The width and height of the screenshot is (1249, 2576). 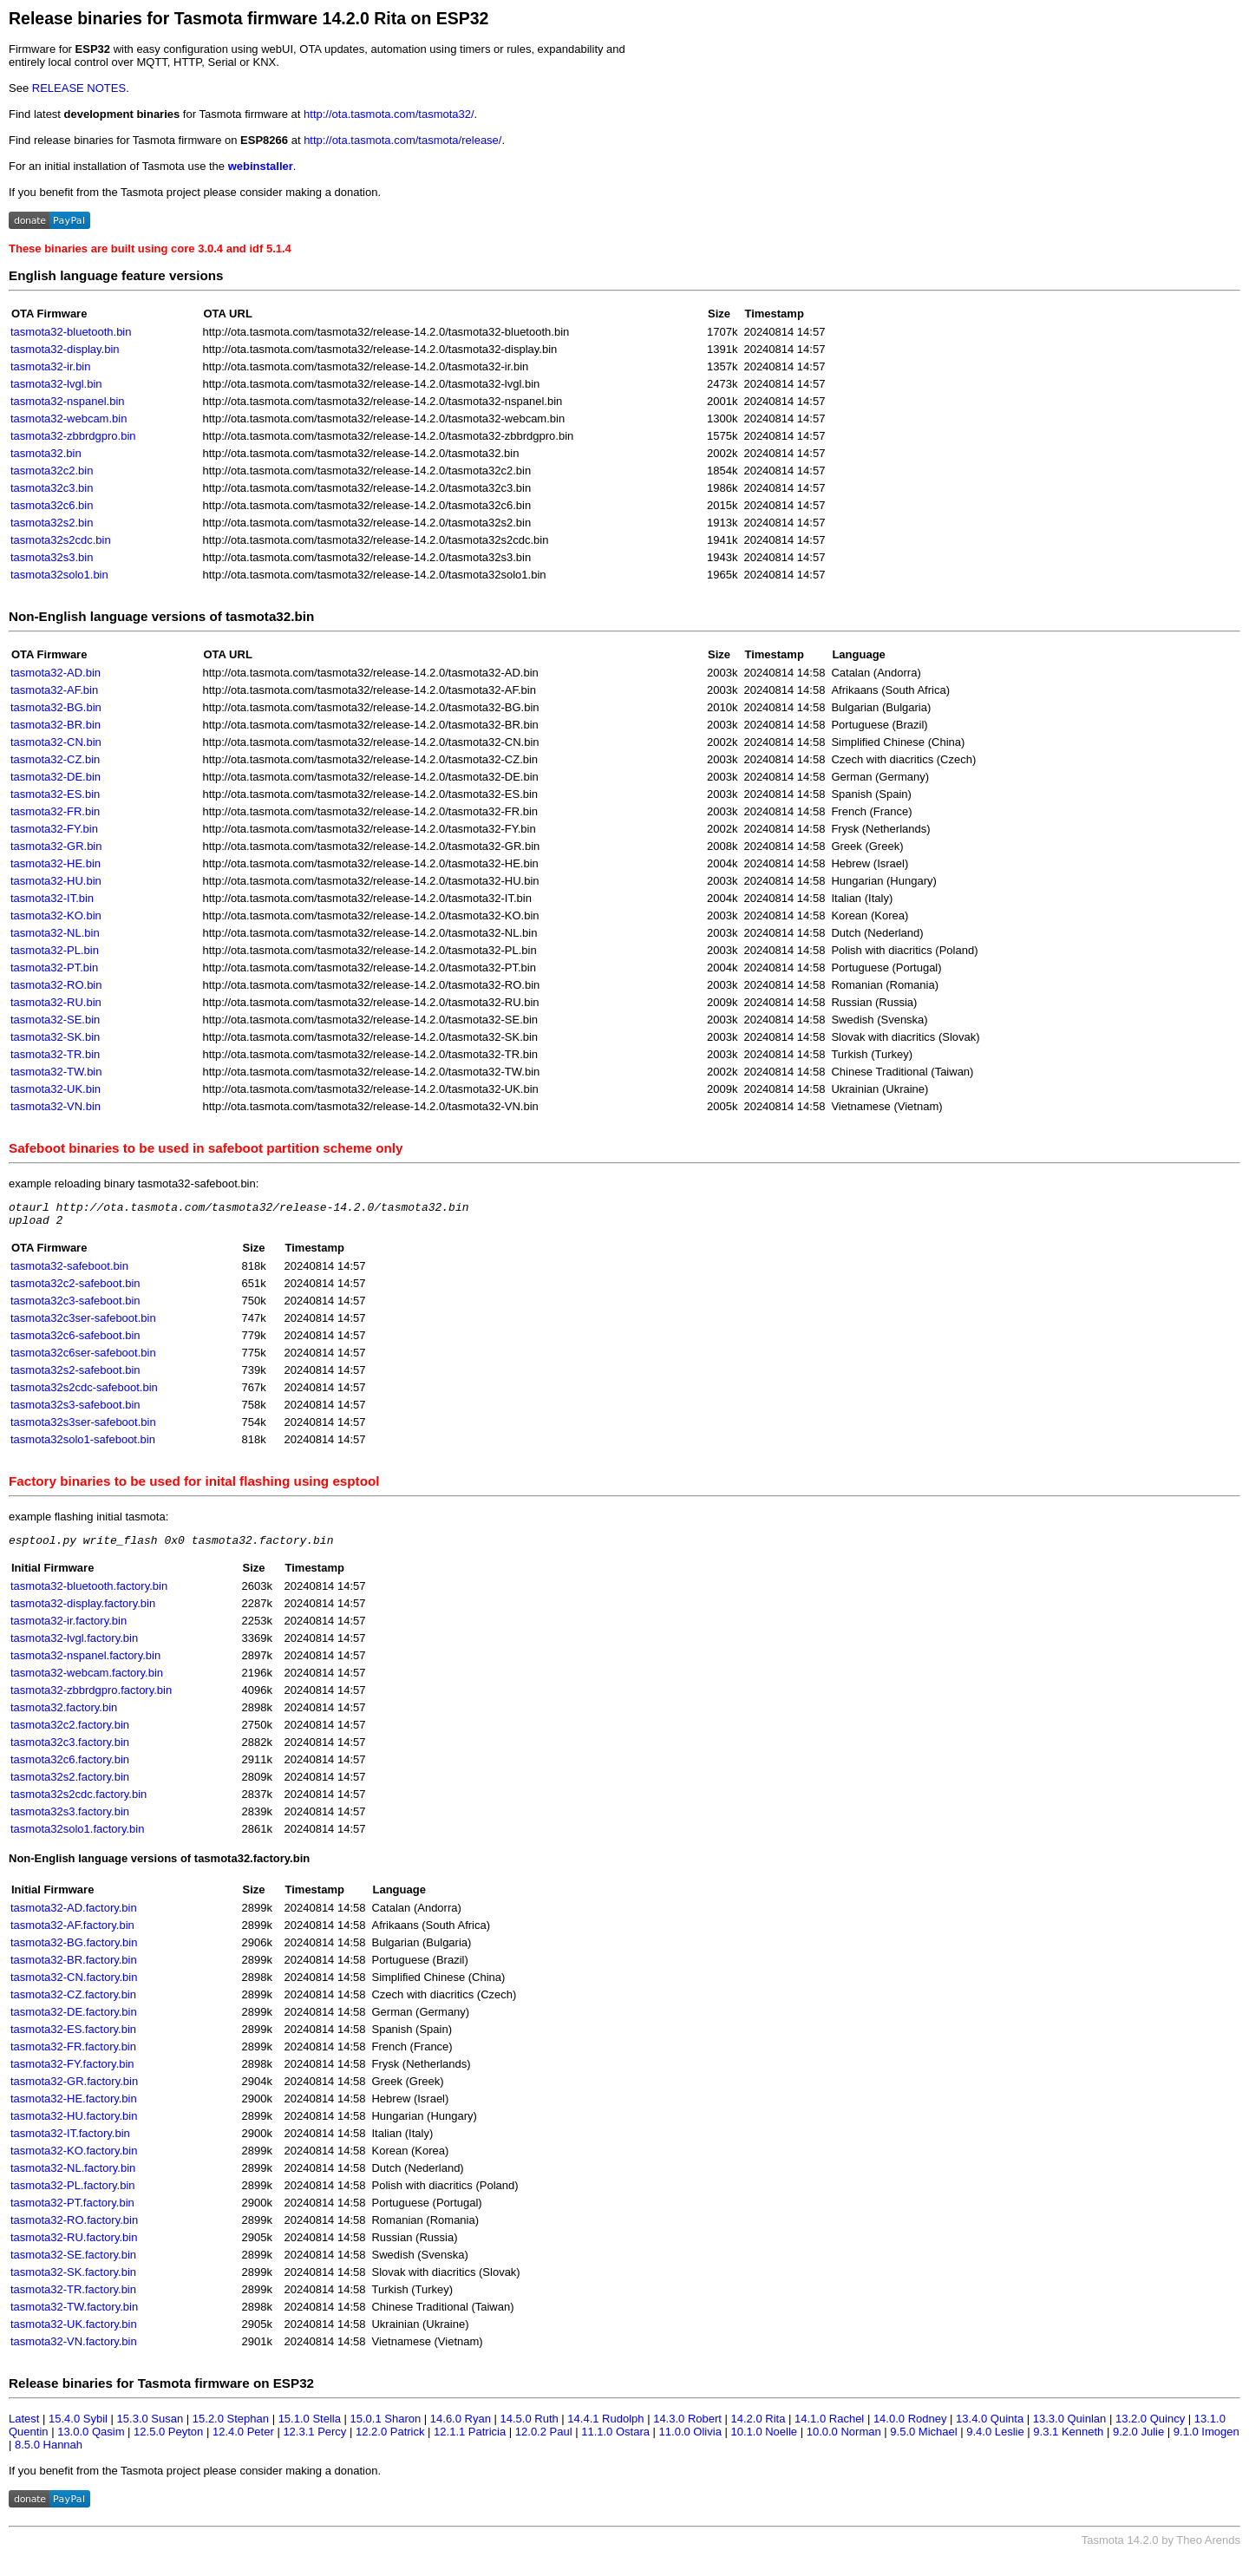 I want to click on tasmota32c2.factory.bin, so click(x=69, y=1732).